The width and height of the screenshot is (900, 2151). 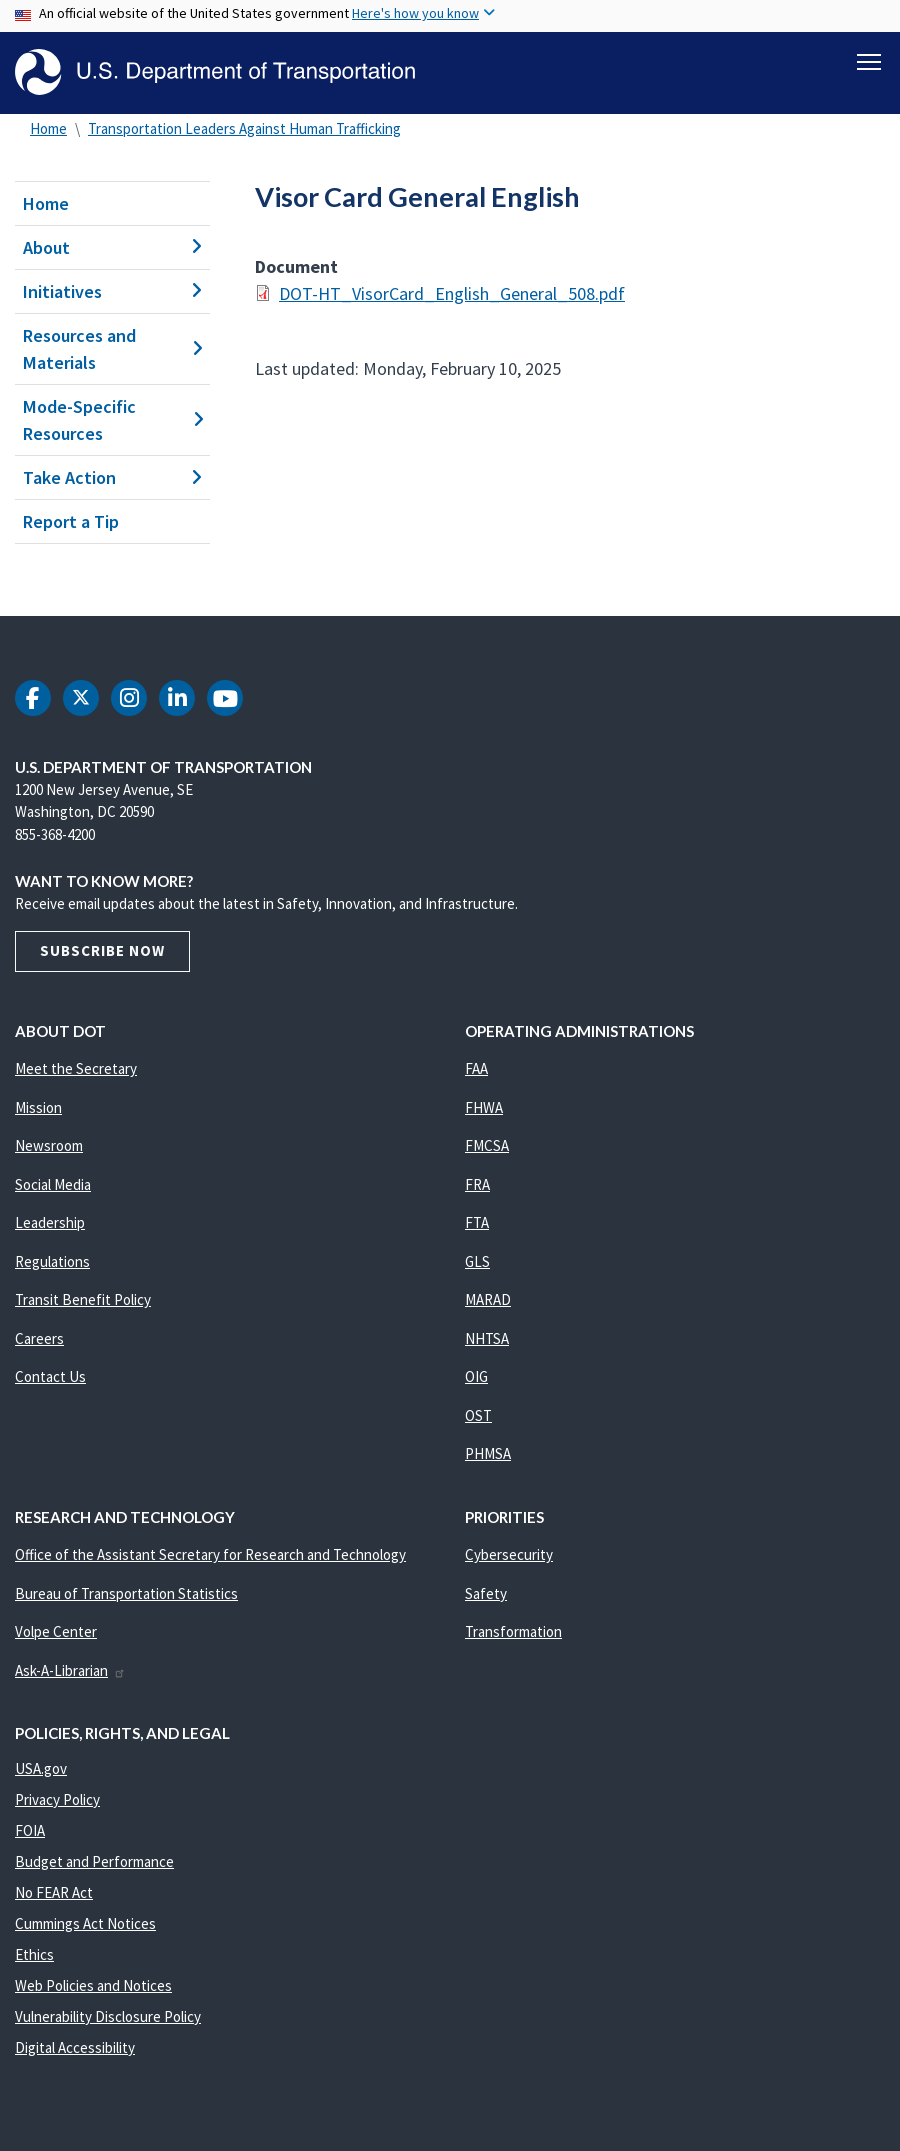 What do you see at coordinates (52, 1261) in the screenshot?
I see `Regulations` at bounding box center [52, 1261].